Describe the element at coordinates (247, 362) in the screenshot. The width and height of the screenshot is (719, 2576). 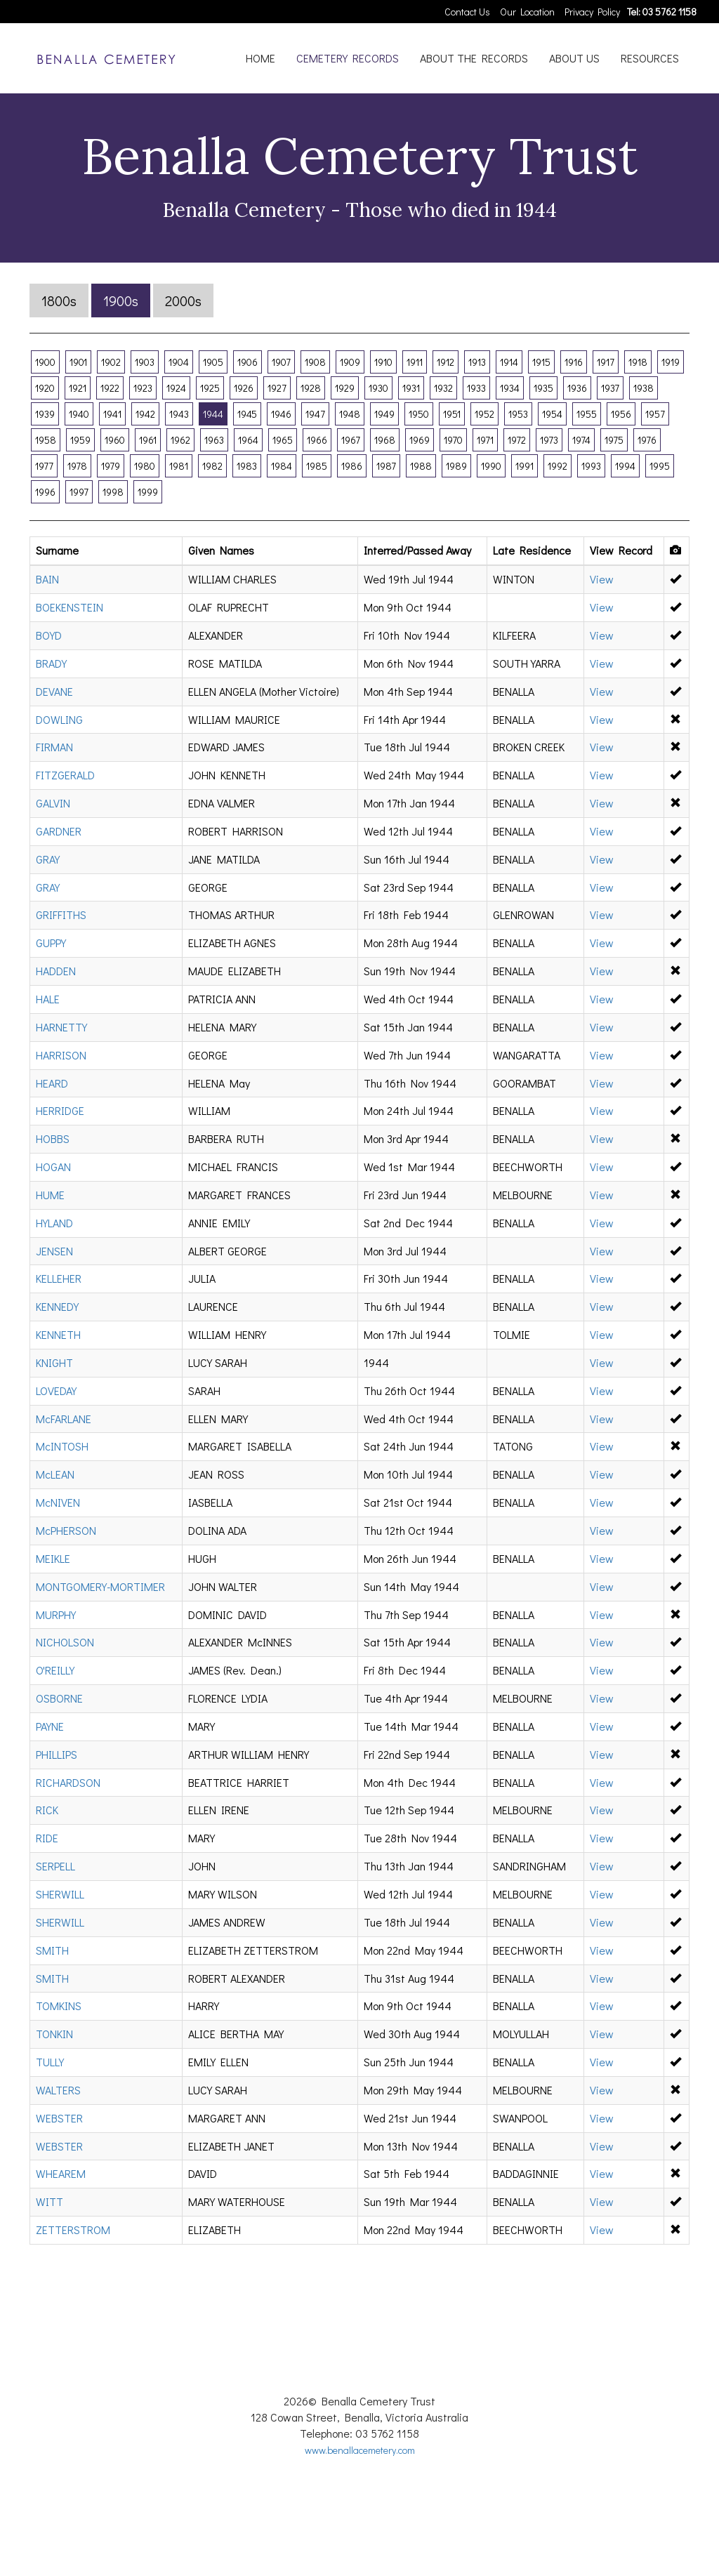
I see `1906` at that location.